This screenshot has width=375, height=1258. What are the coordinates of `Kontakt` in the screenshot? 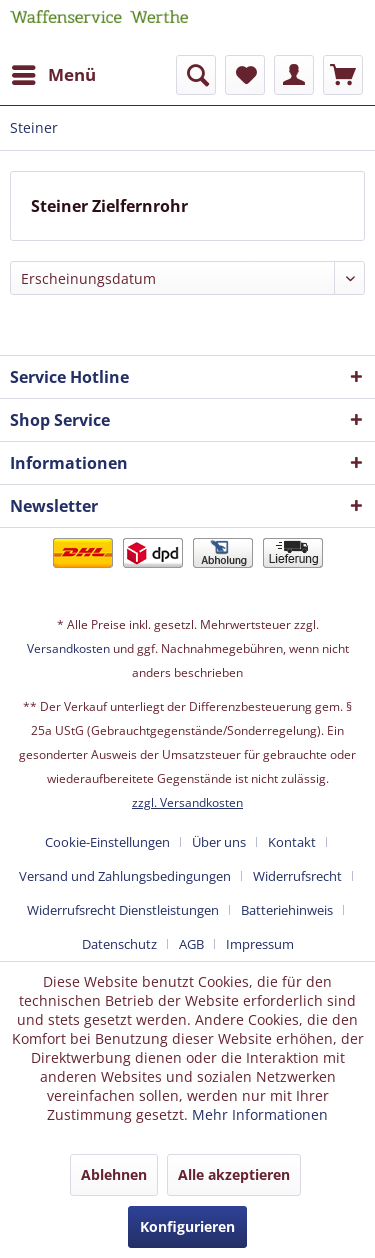 It's located at (292, 842).